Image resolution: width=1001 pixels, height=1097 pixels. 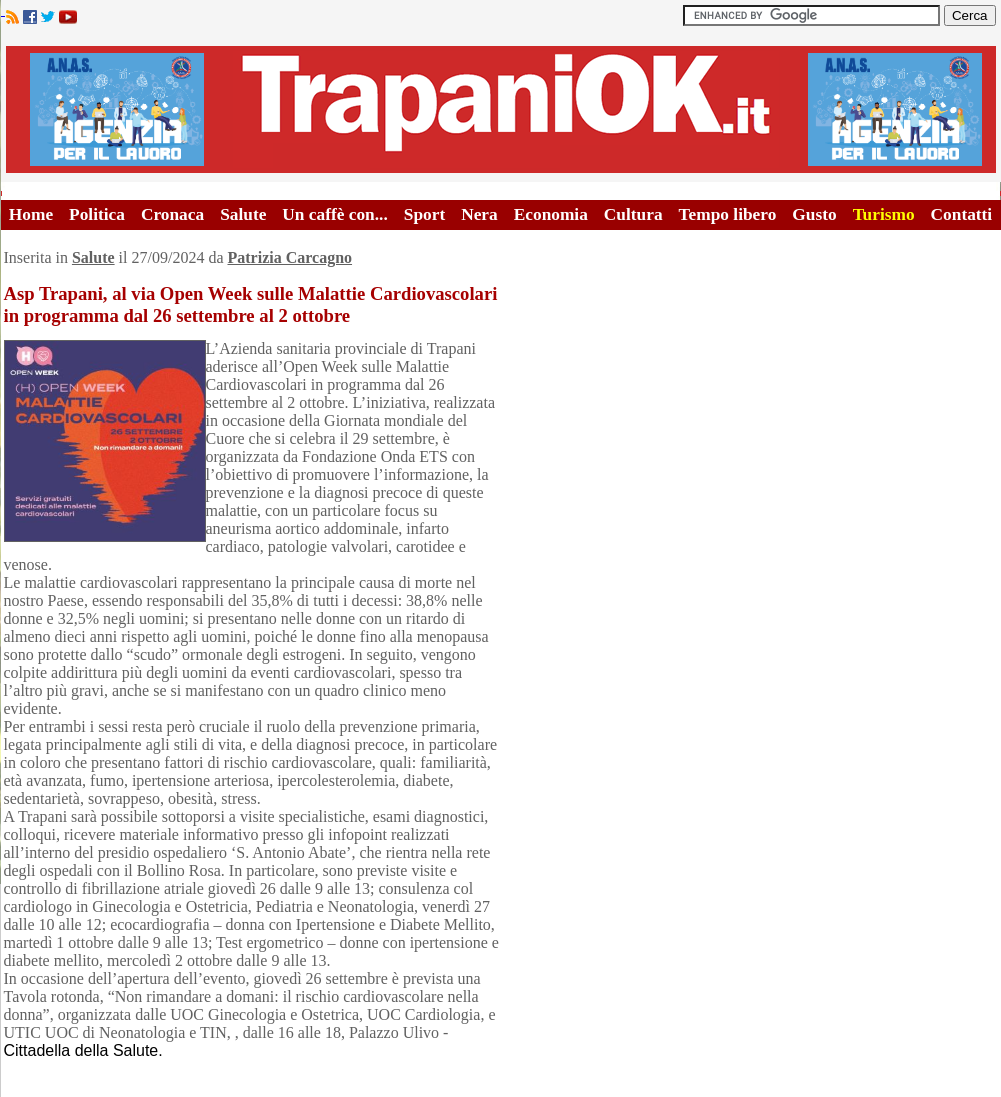 I want to click on Cultura, so click(x=633, y=214).